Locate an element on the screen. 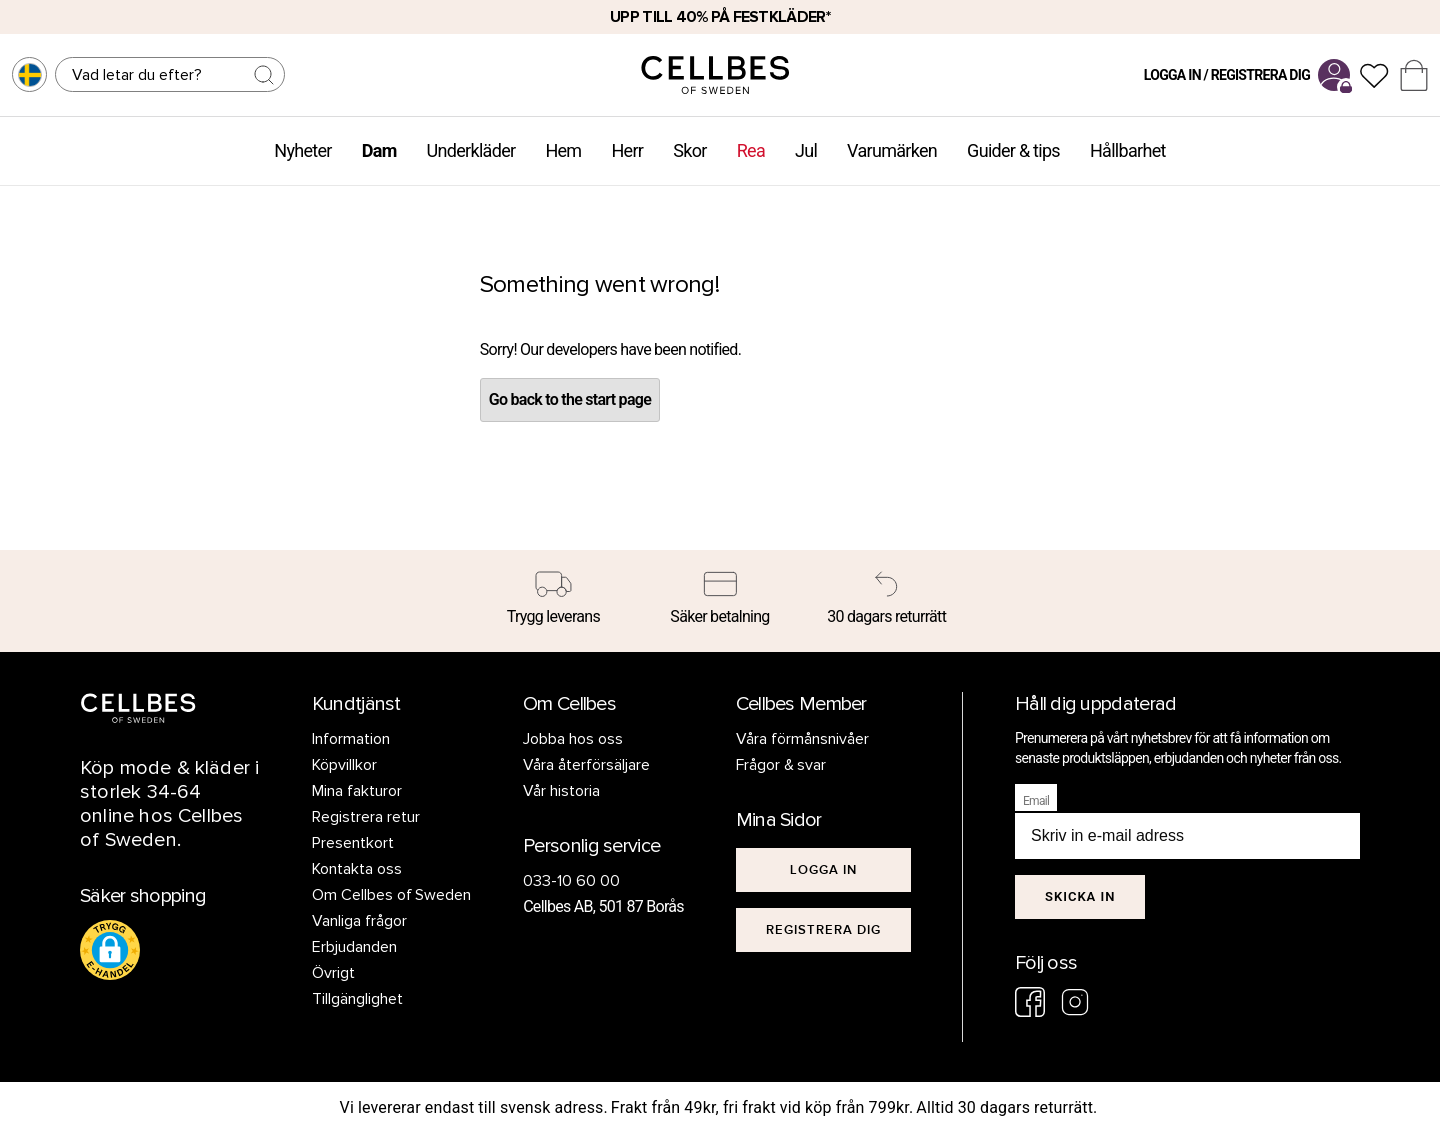 Image resolution: width=1440 pixels, height=1133 pixels. Skicka in is located at coordinates (1080, 896).